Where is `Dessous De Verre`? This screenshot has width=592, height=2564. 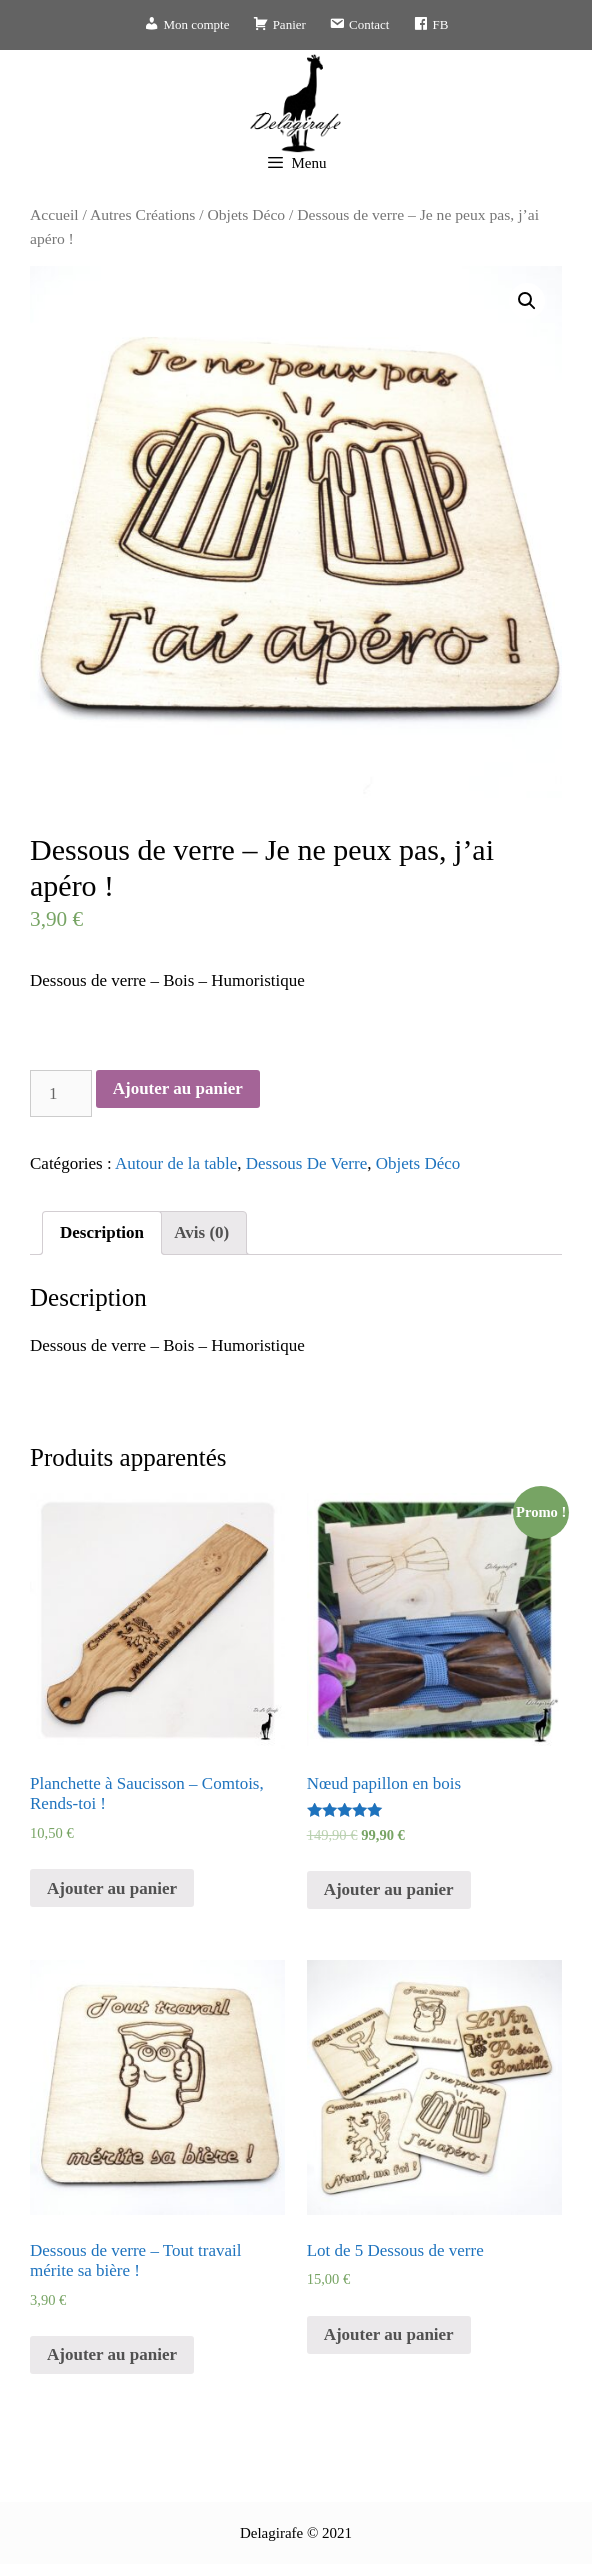 Dessous De Verre is located at coordinates (307, 1163).